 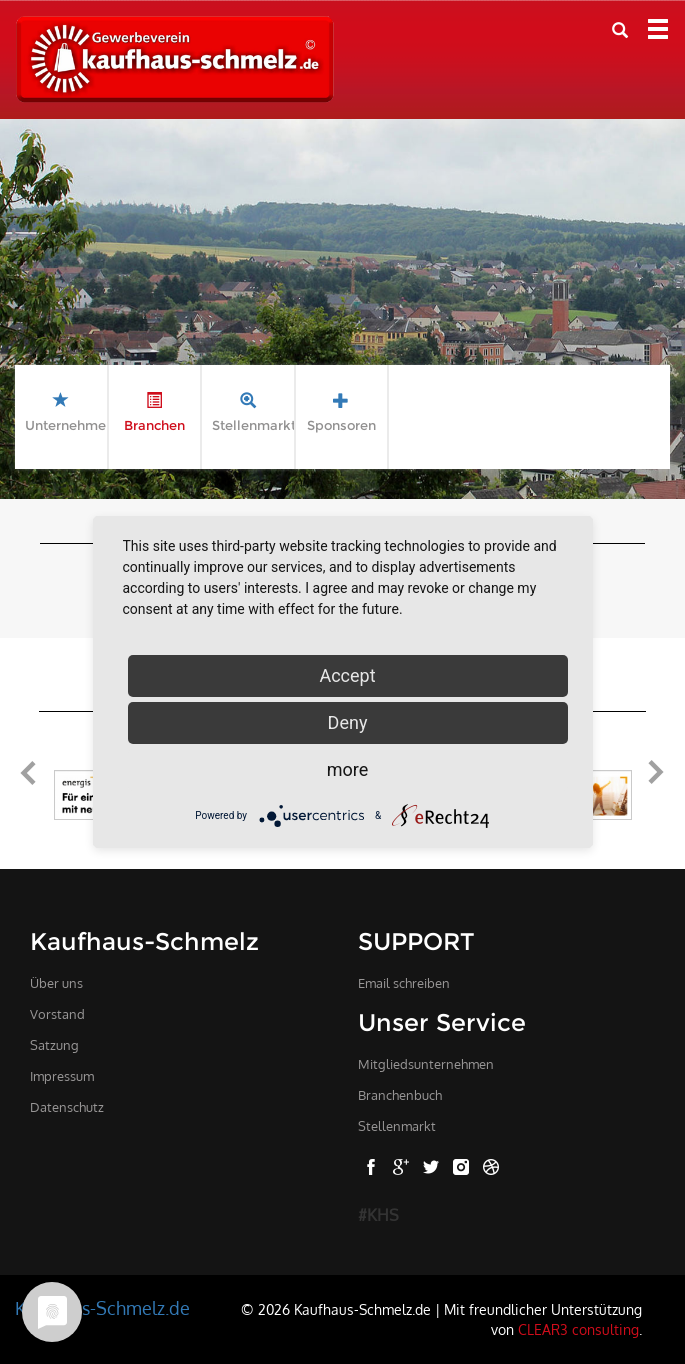 I want to click on Stellenmarkt, so click(x=397, y=1126).